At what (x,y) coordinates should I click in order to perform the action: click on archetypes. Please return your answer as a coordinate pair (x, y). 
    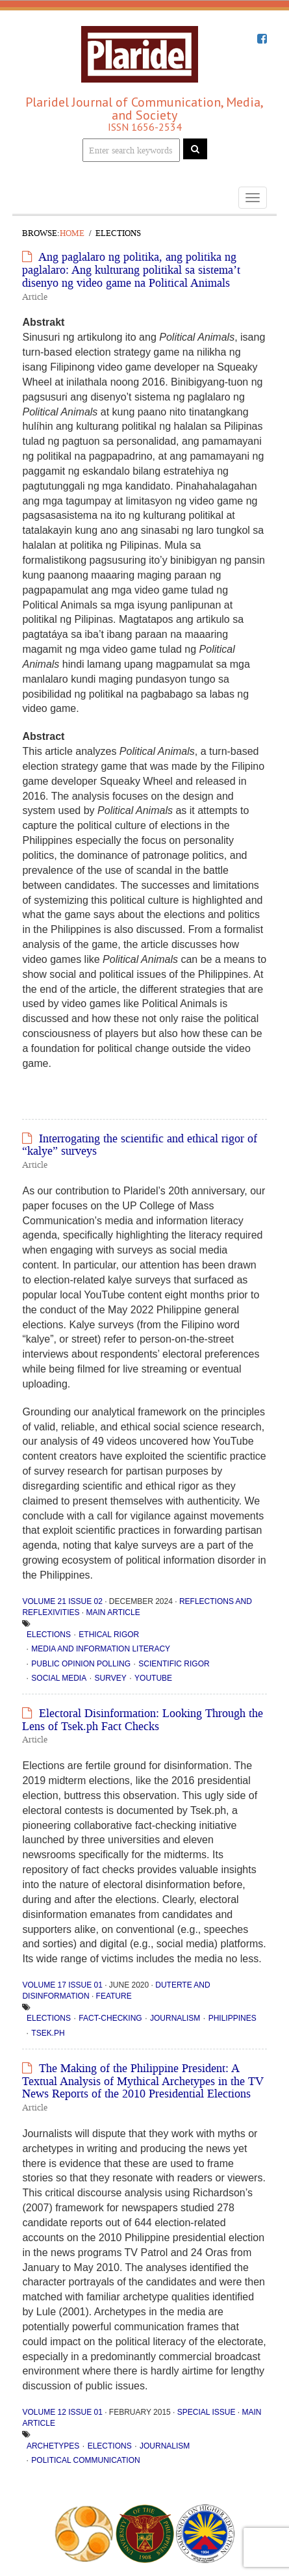
    Looking at the image, I should click on (53, 2446).